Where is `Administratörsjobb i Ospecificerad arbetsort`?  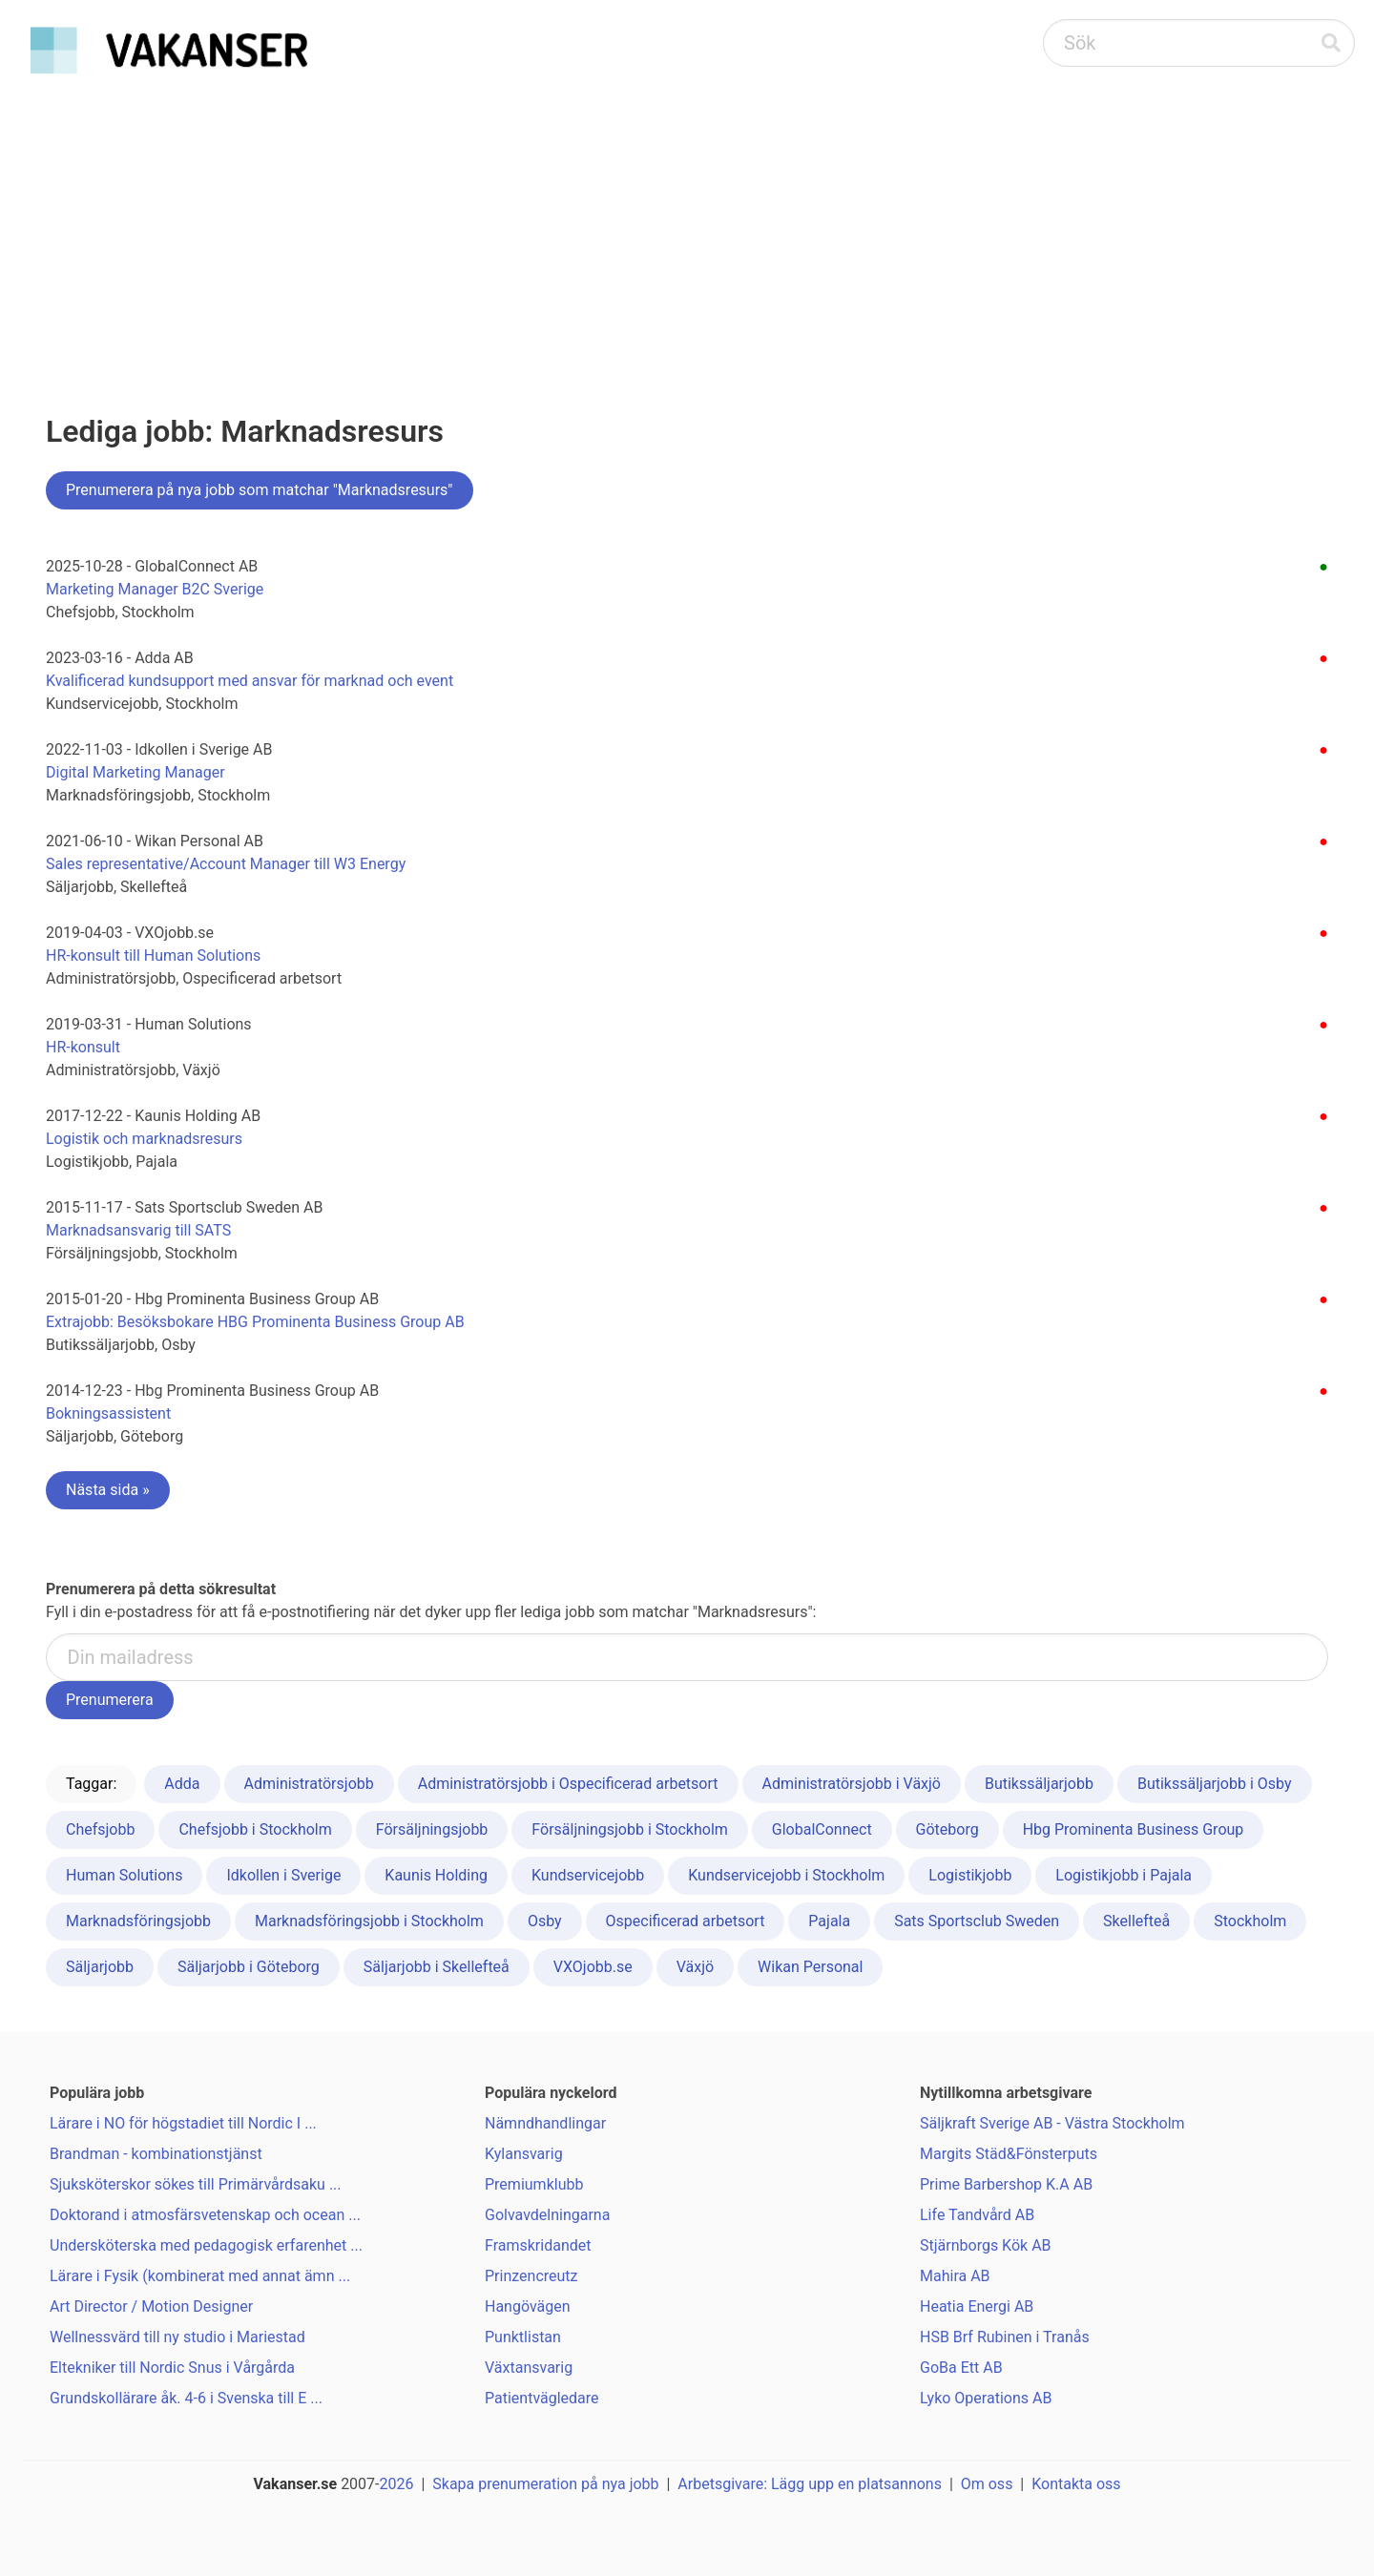 Administratörsjobb i Ospecificerad arbetsort is located at coordinates (568, 1784).